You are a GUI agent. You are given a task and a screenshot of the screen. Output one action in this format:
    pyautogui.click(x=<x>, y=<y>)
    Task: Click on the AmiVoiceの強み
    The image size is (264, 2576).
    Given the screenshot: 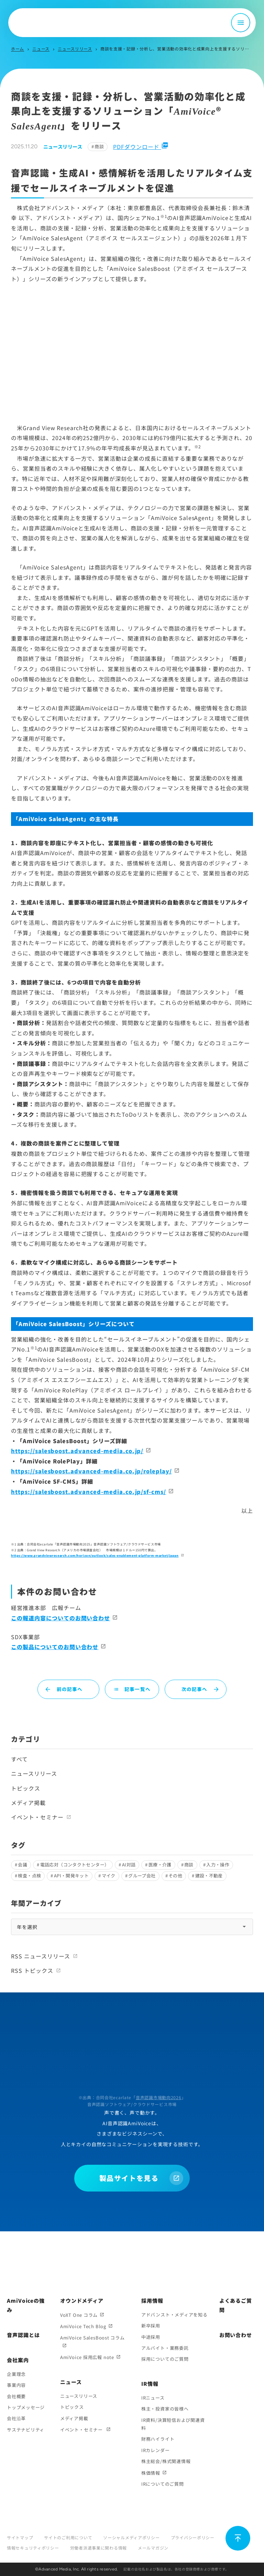 What is the action you would take?
    pyautogui.click(x=26, y=2305)
    